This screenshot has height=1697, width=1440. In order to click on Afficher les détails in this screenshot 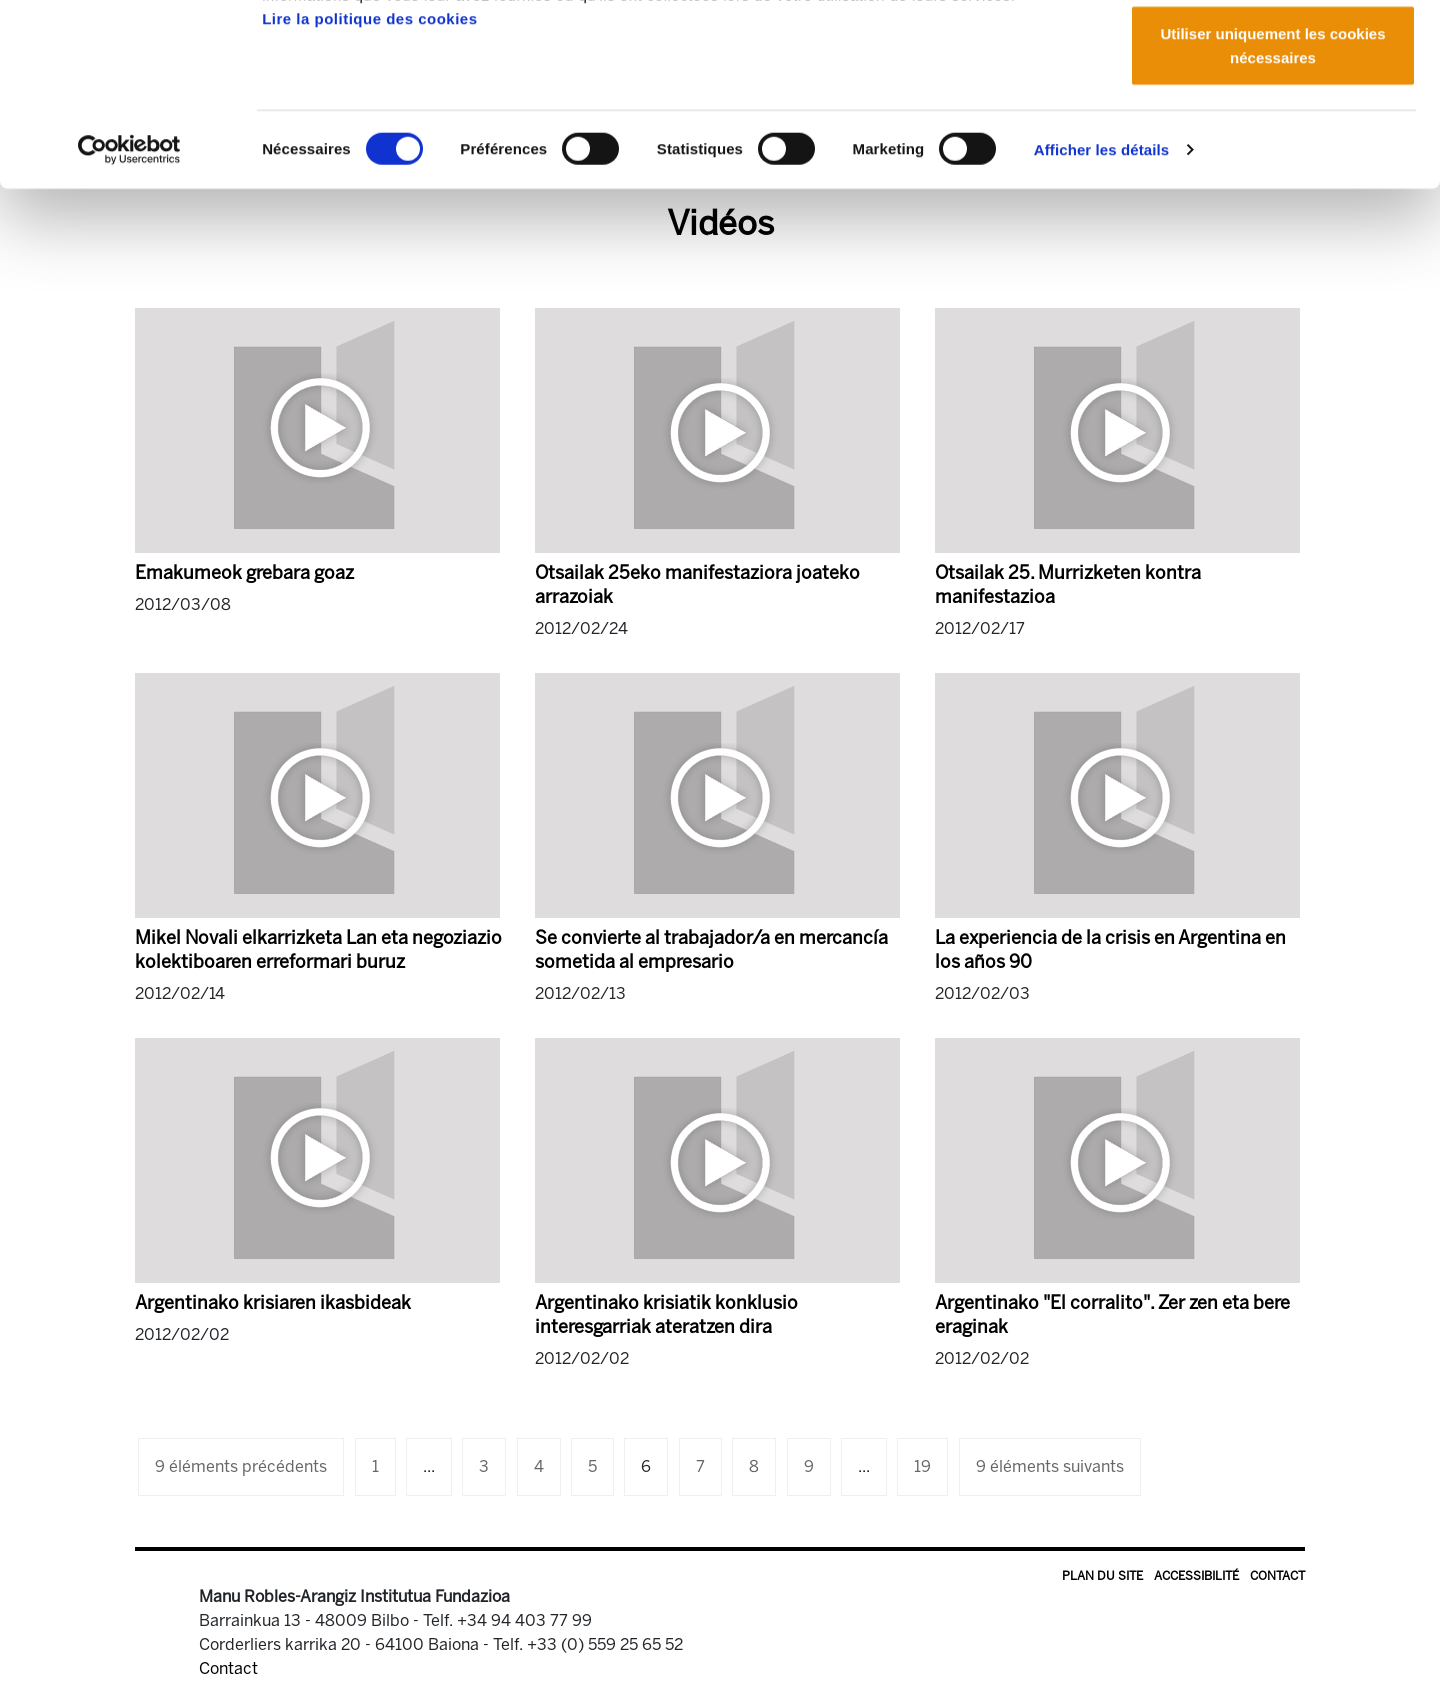, I will do `click(1101, 299)`.